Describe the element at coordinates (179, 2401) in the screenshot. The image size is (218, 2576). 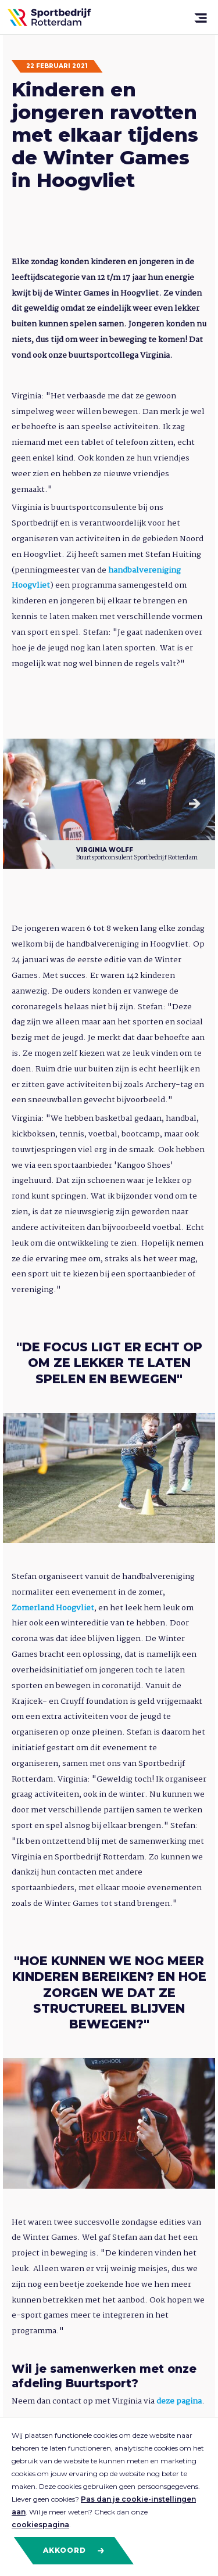
I see `deze pagina` at that location.